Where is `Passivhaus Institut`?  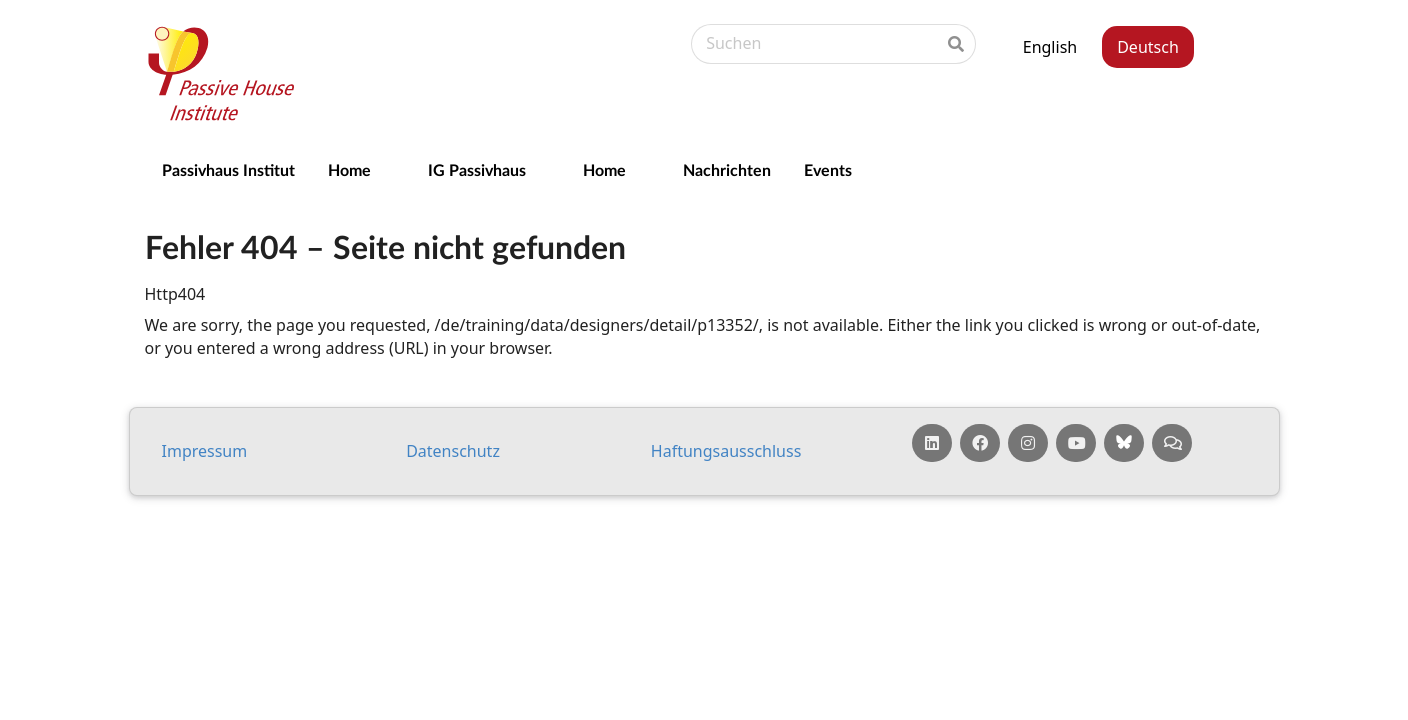
Passivhaus Institut is located at coordinates (228, 169).